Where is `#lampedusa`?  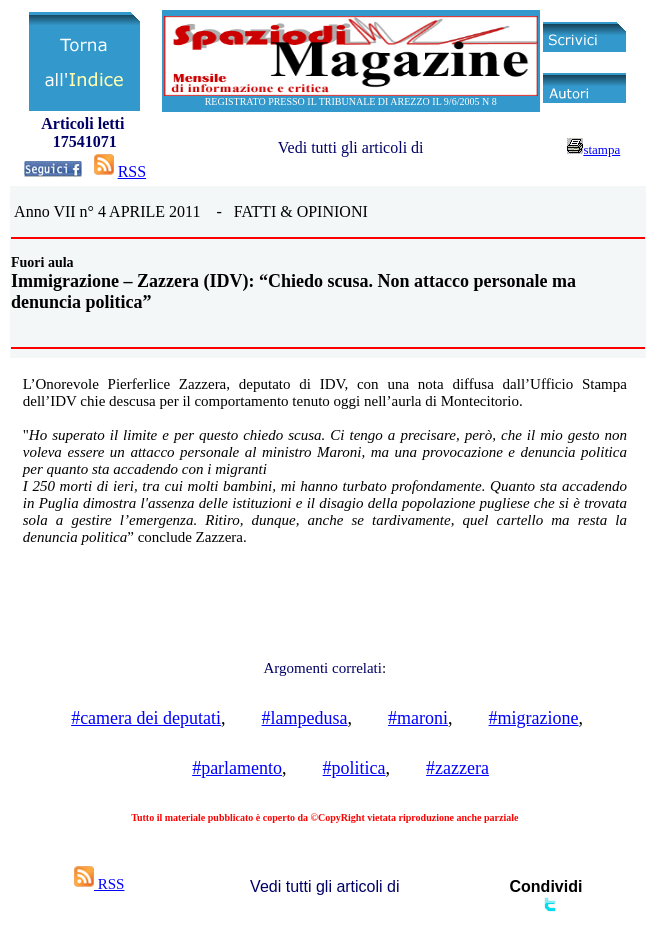 #lampedusa is located at coordinates (305, 718).